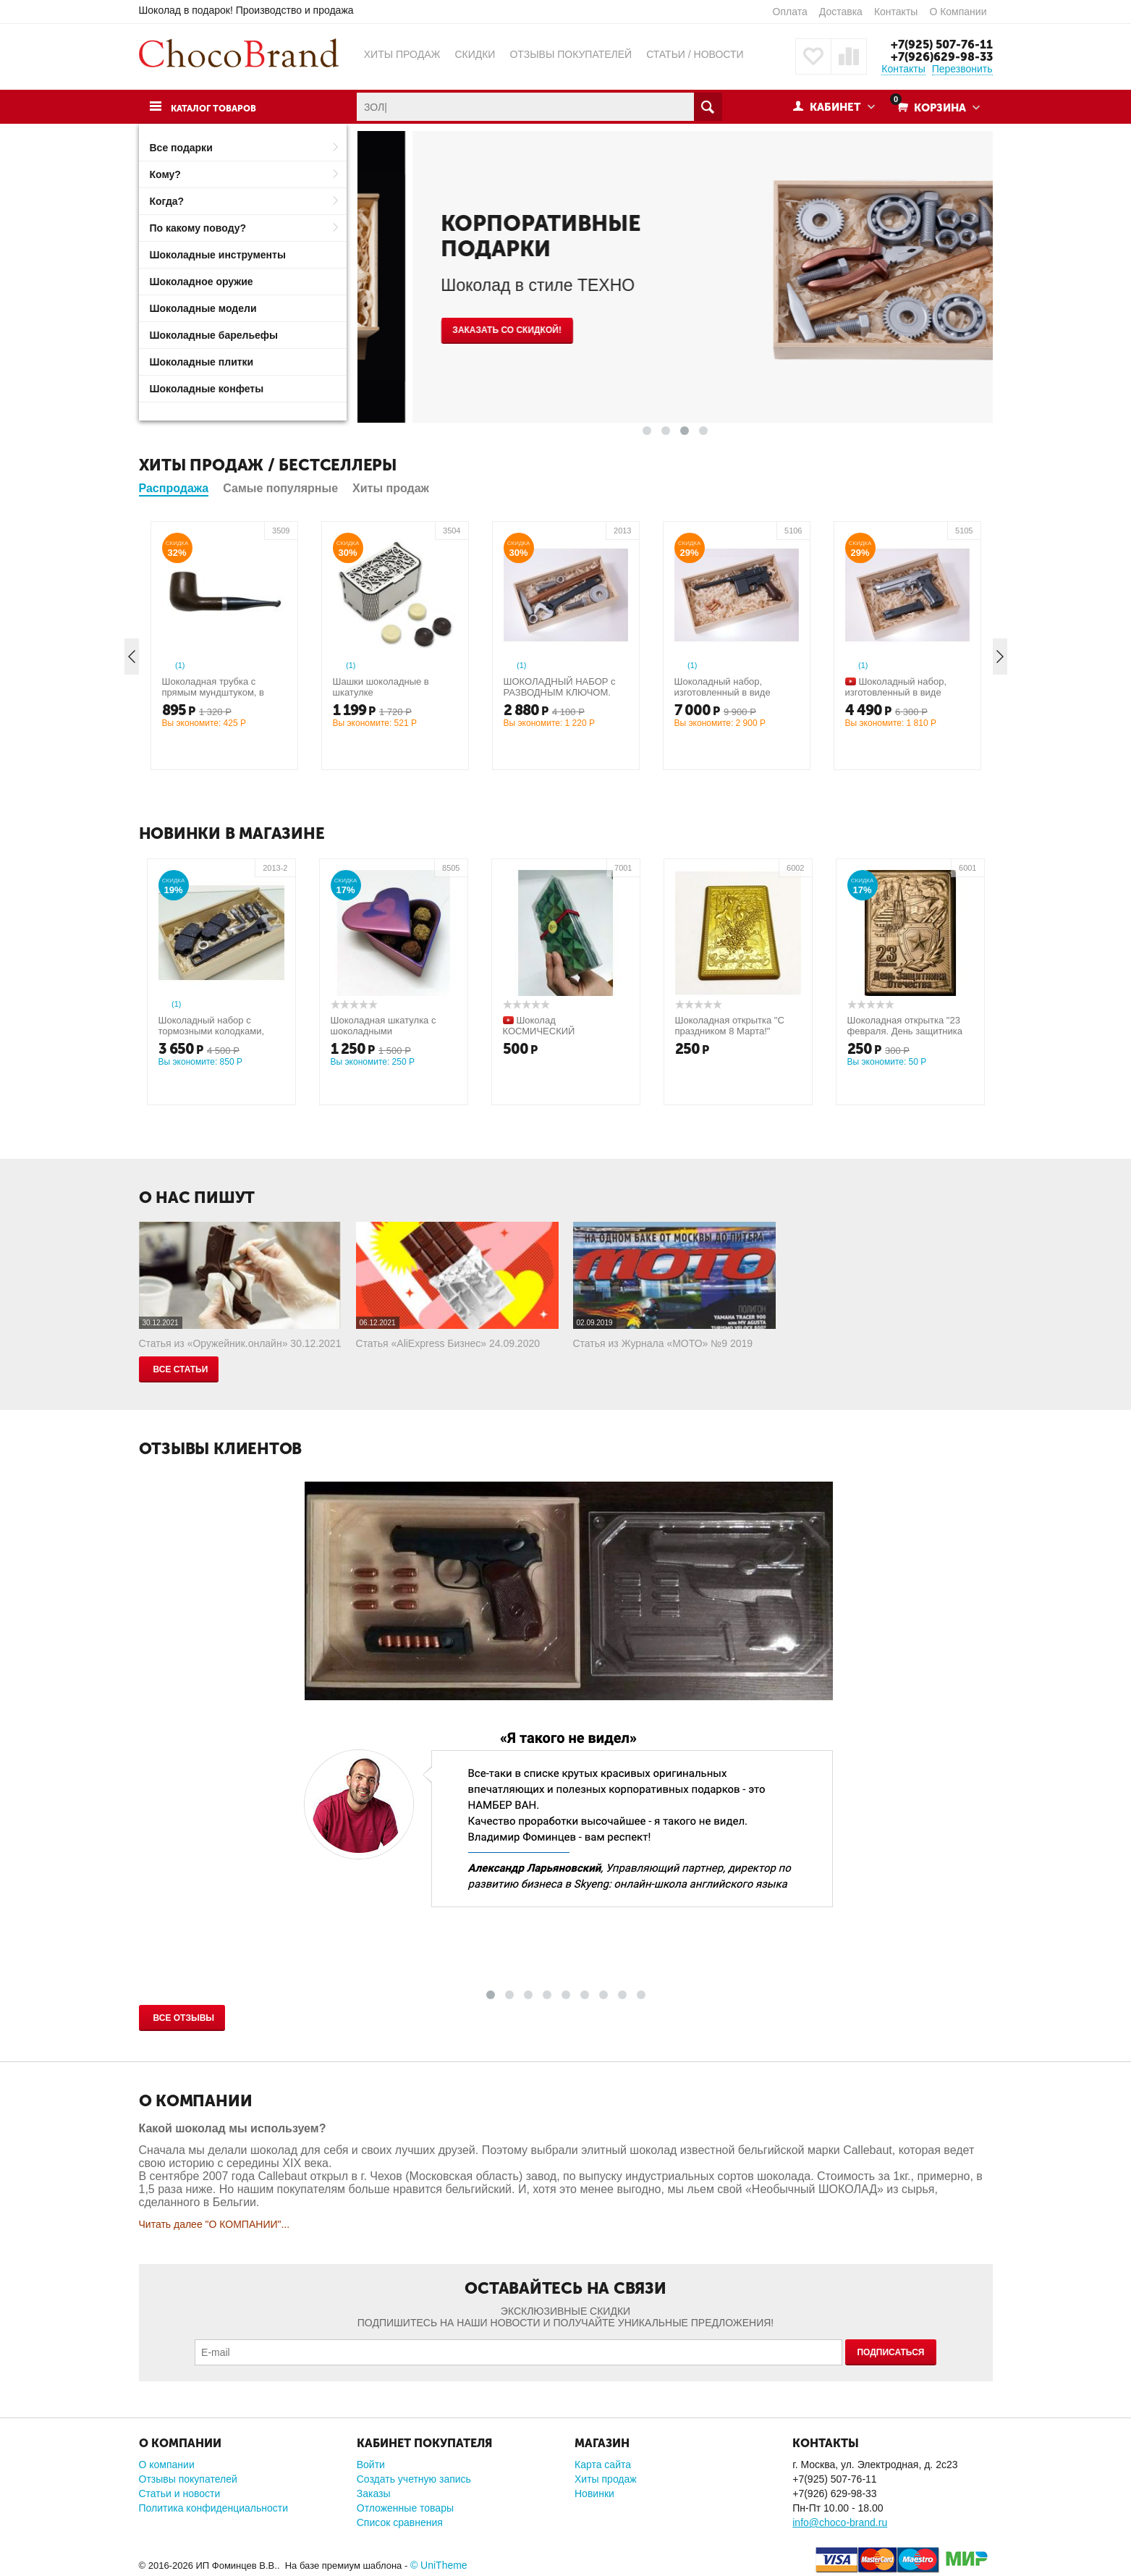  What do you see at coordinates (371, 2464) in the screenshot?
I see `Войти` at bounding box center [371, 2464].